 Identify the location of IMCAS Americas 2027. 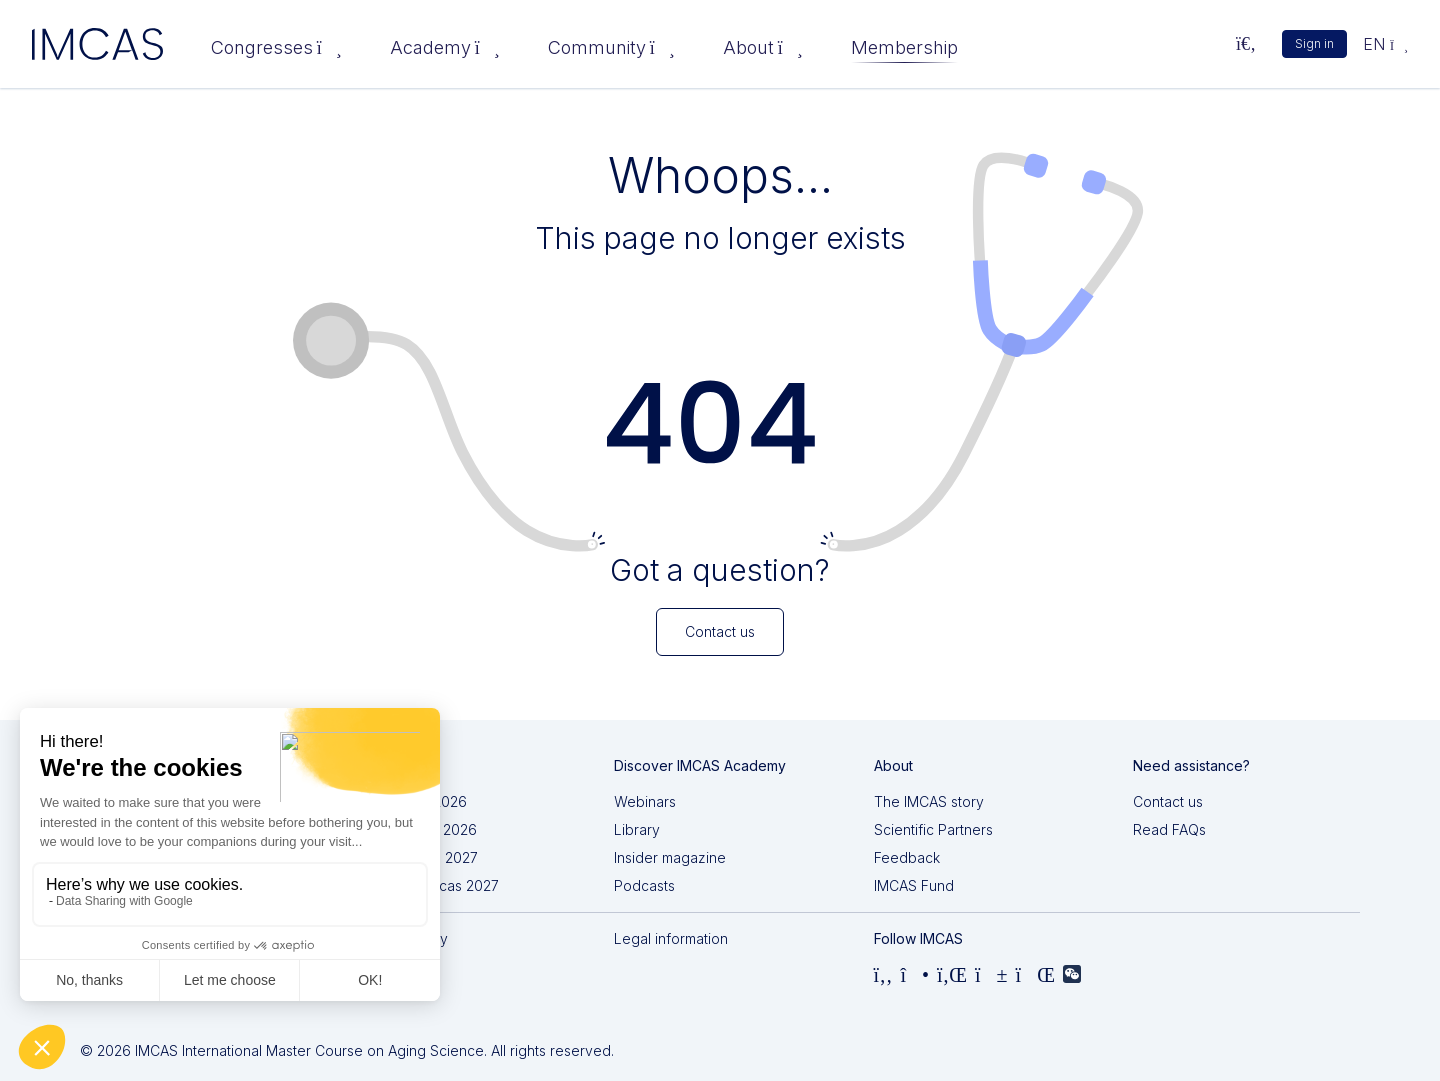
(427, 885).